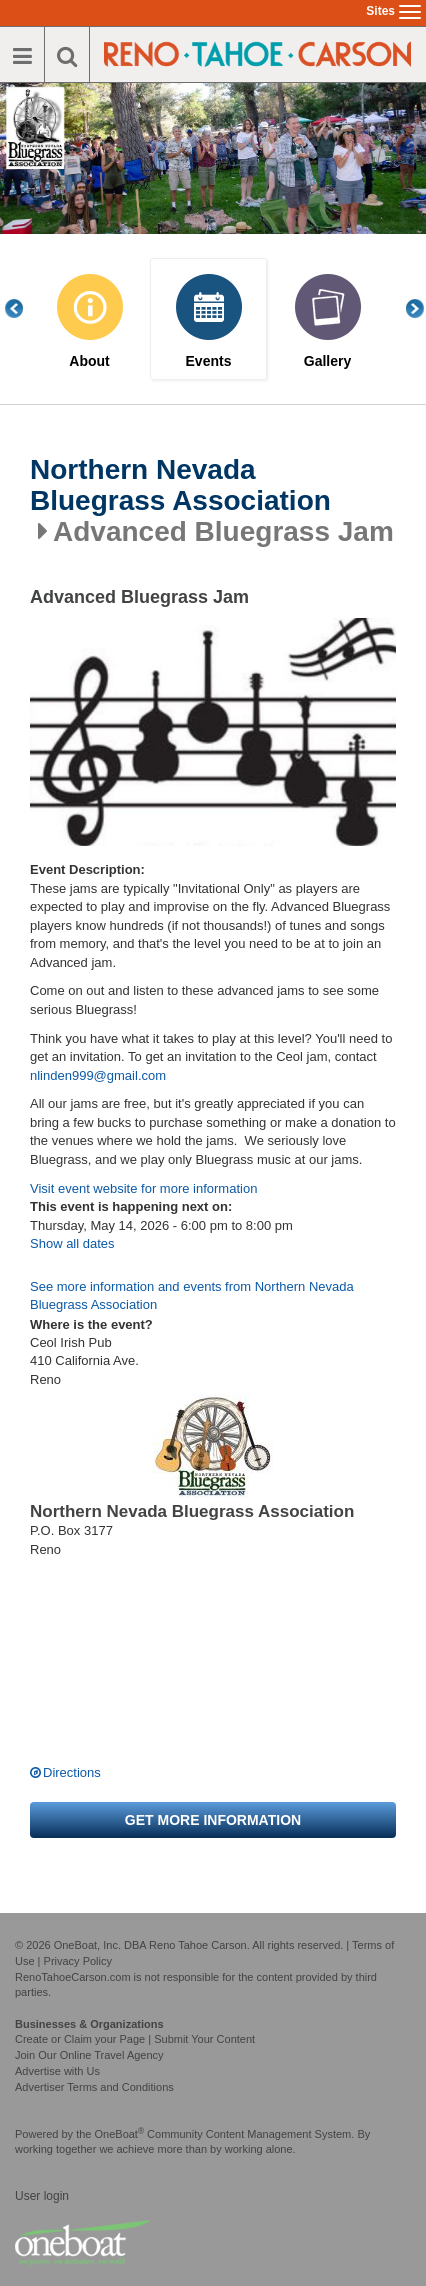  What do you see at coordinates (98, 1075) in the screenshot?
I see `nlinden999@gmail.com` at bounding box center [98, 1075].